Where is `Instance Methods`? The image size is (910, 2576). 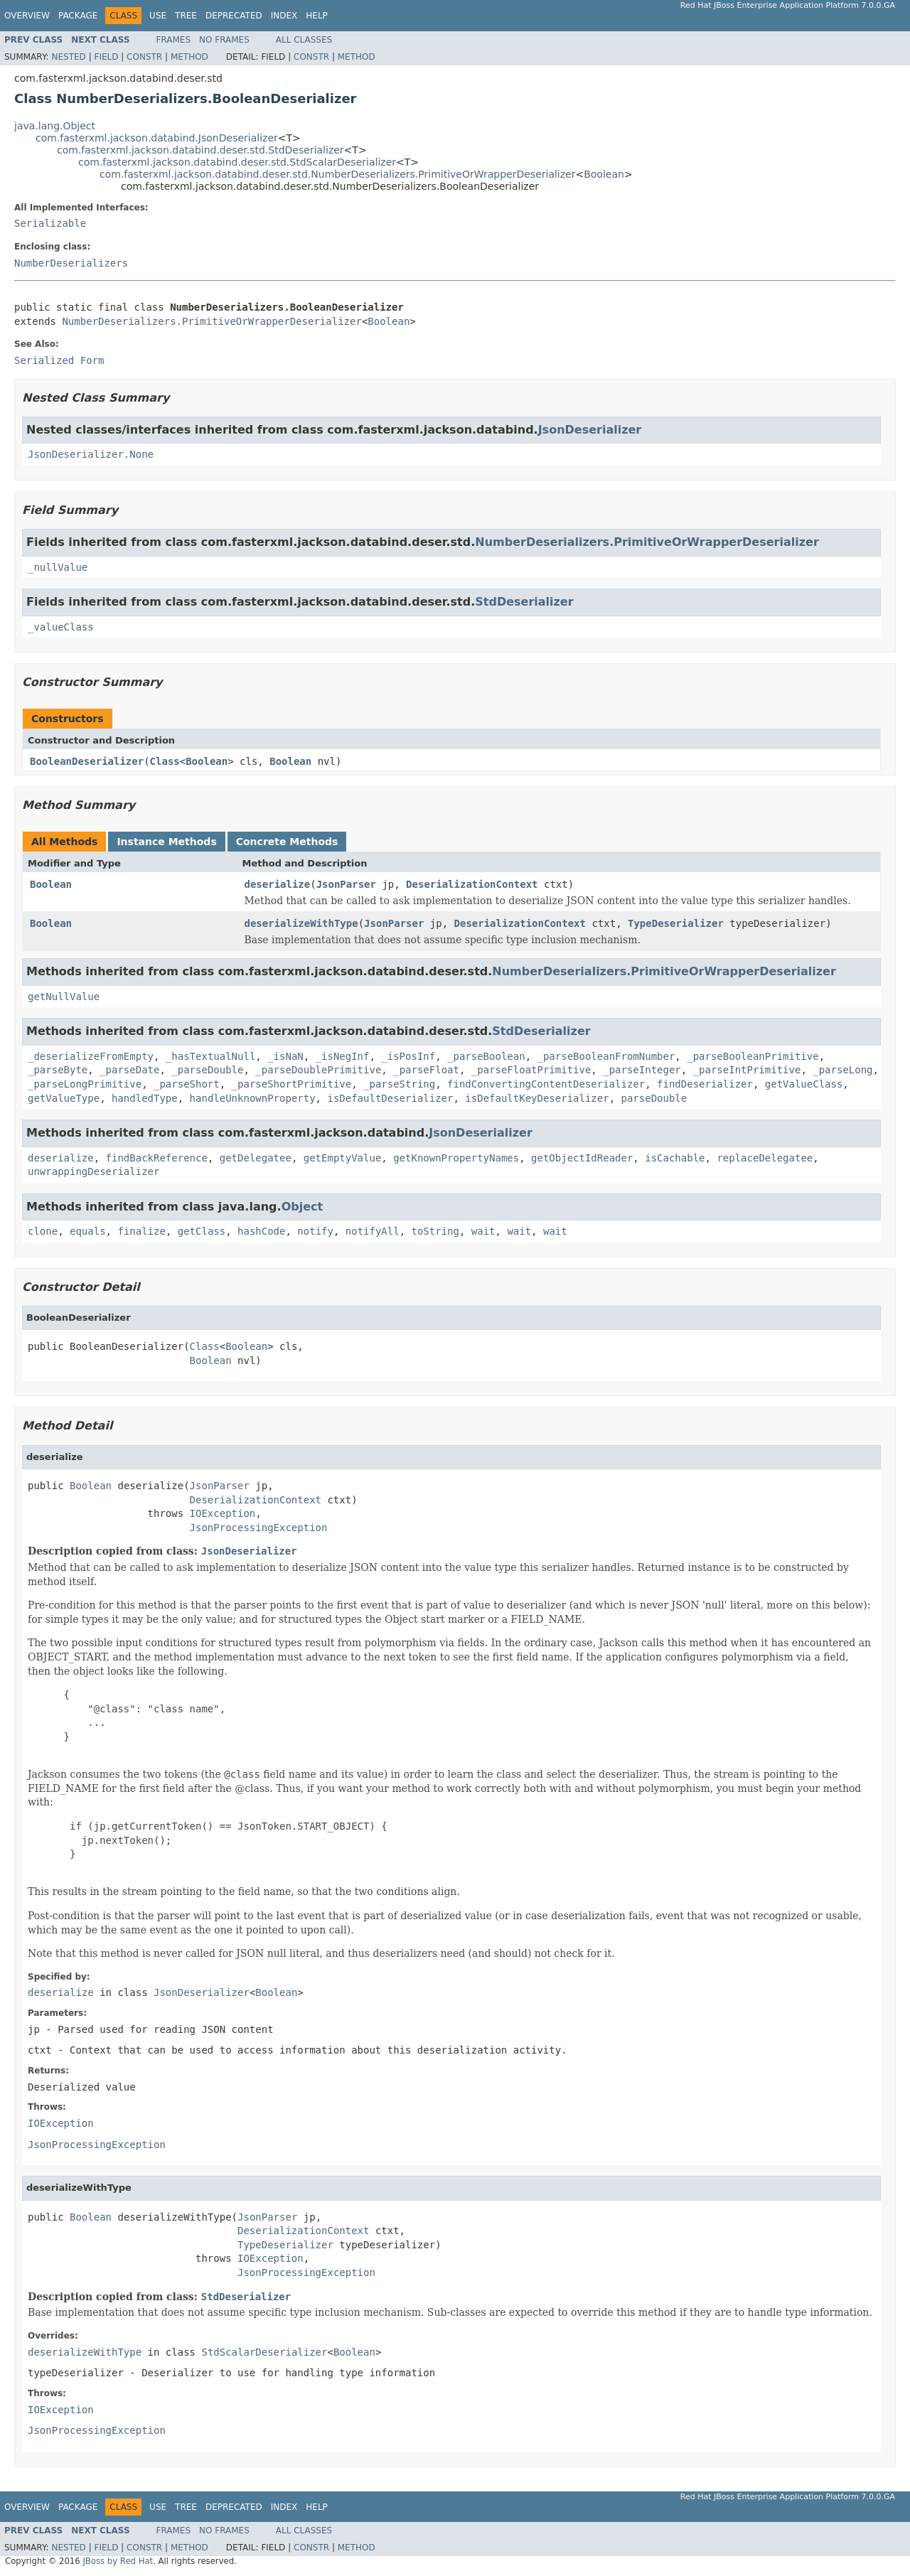 Instance Methods is located at coordinates (166, 841).